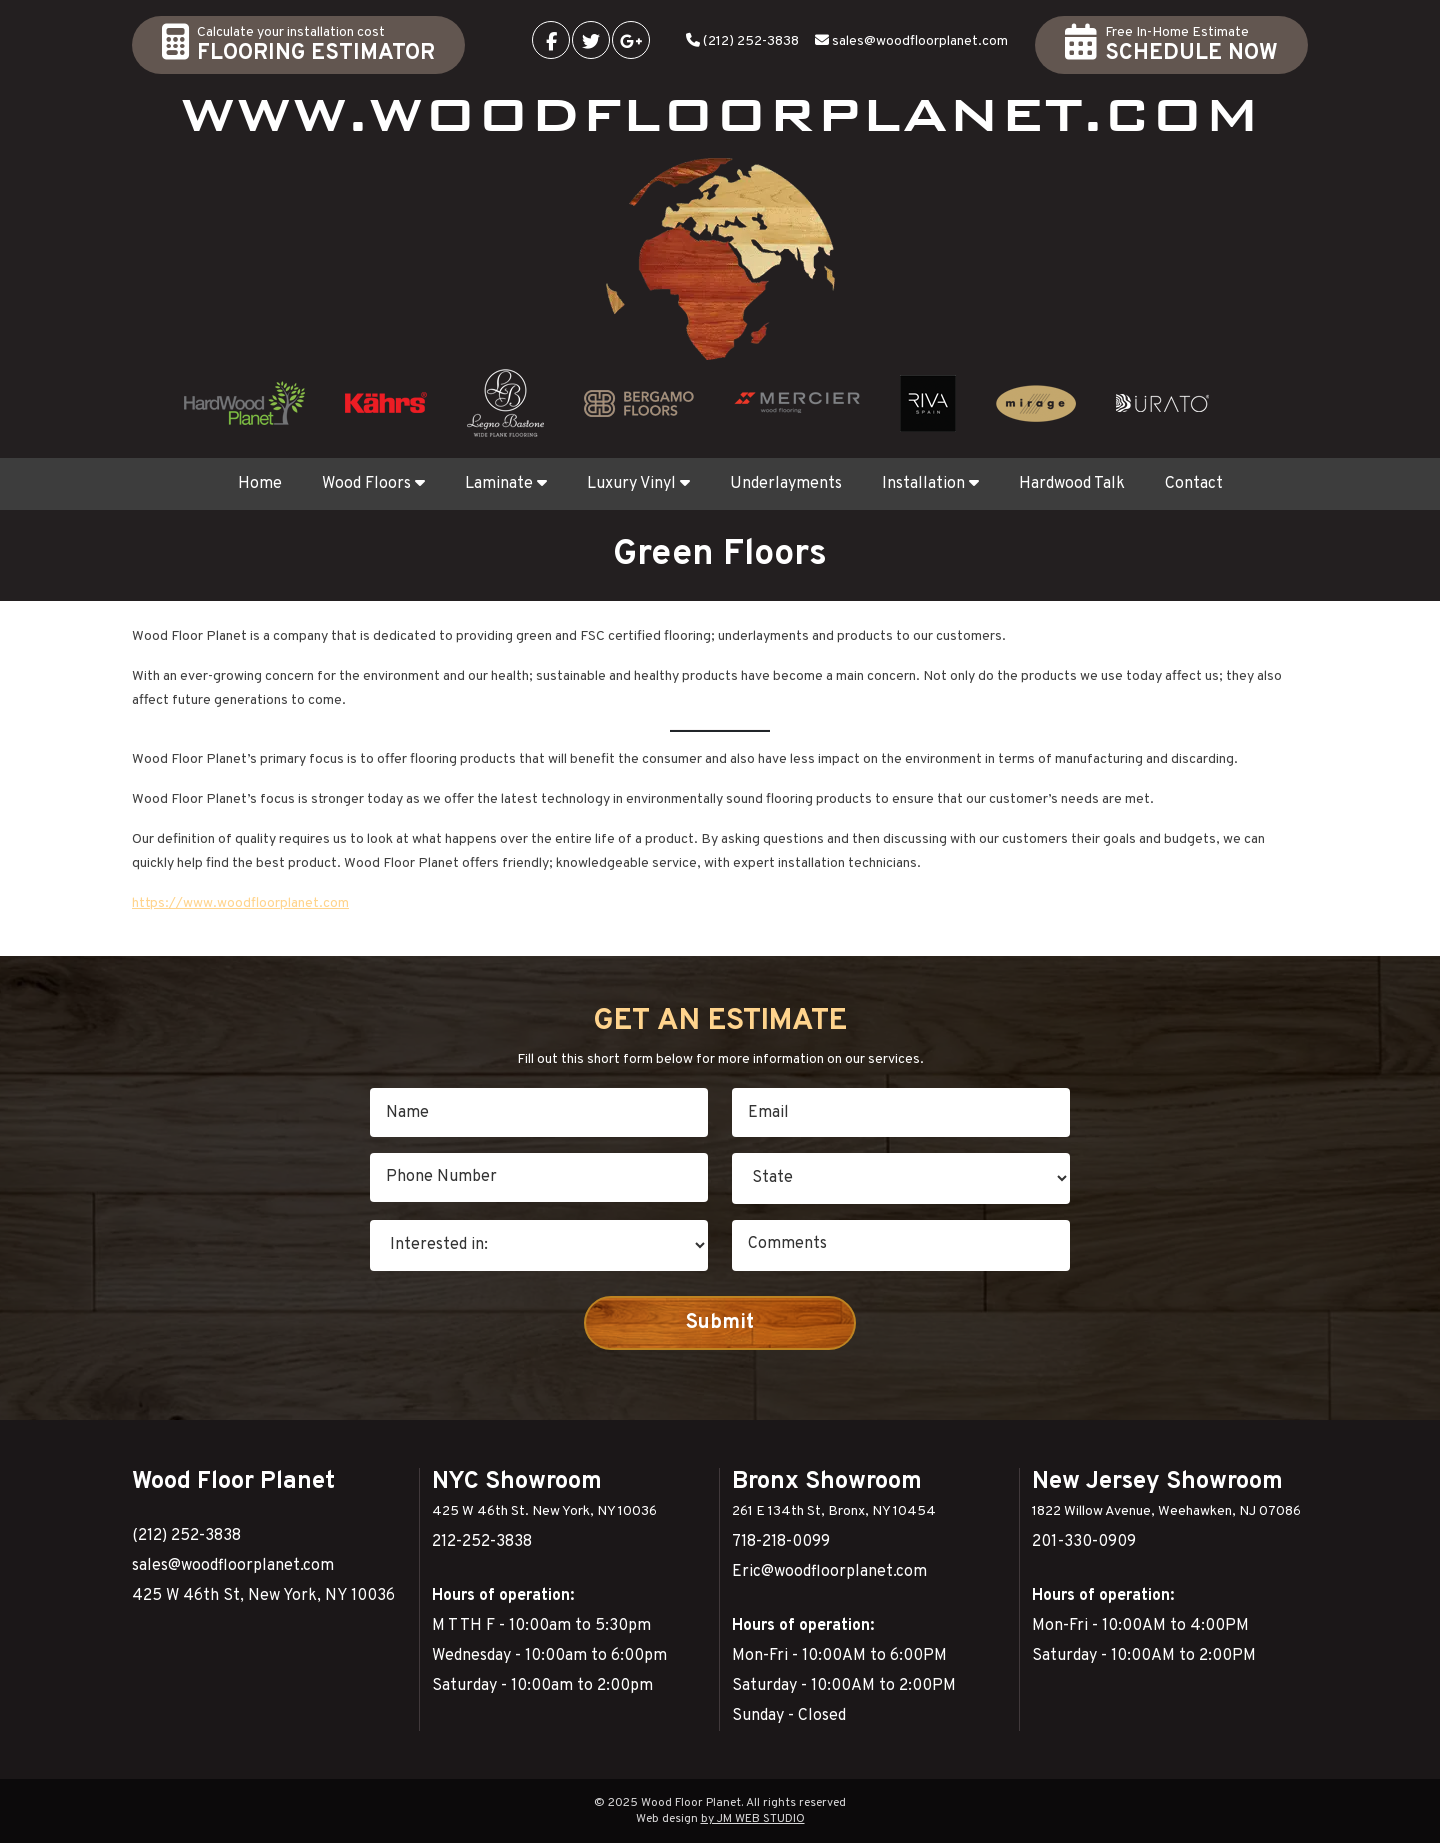 This screenshot has height=1843, width=1440. What do you see at coordinates (1072, 484) in the screenshot?
I see `Hardwood Talk` at bounding box center [1072, 484].